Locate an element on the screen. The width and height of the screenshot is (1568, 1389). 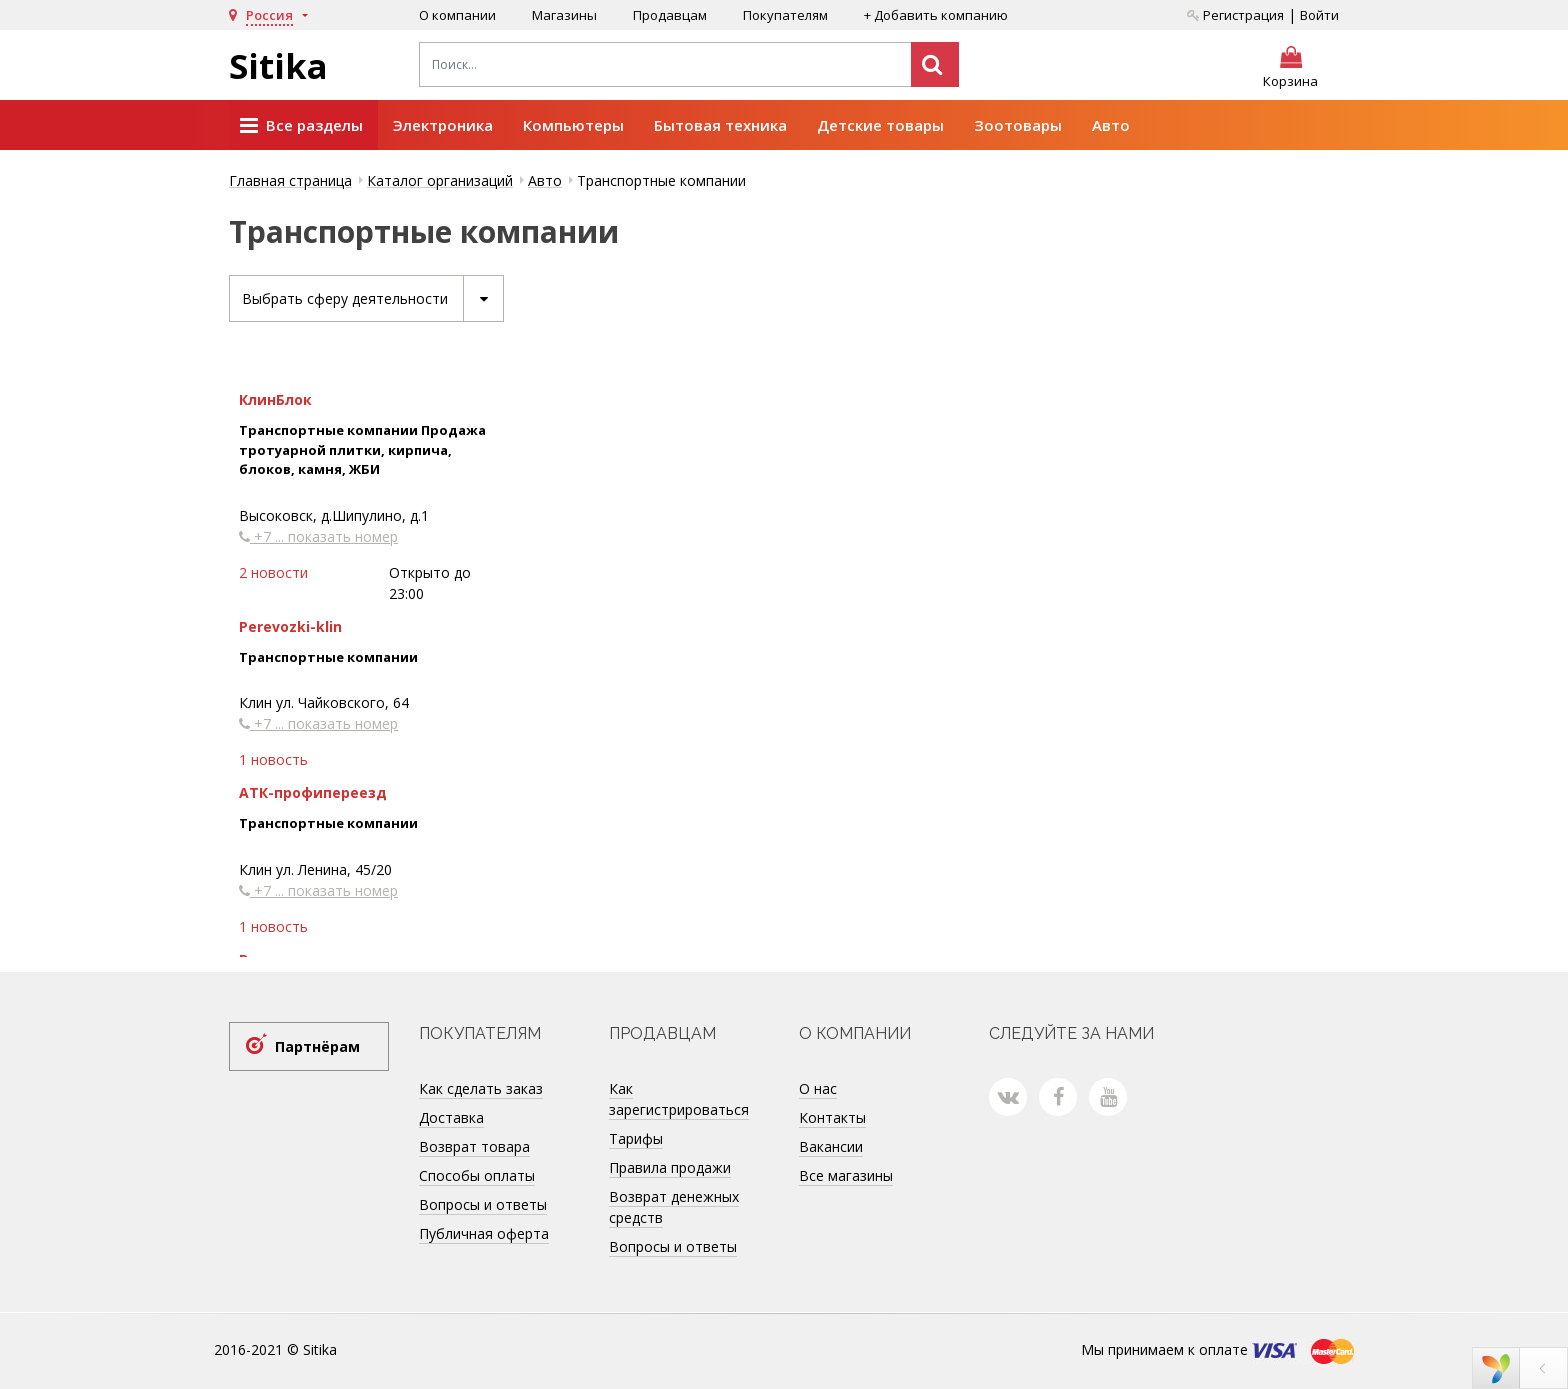
Бытовая техника is located at coordinates (720, 125).